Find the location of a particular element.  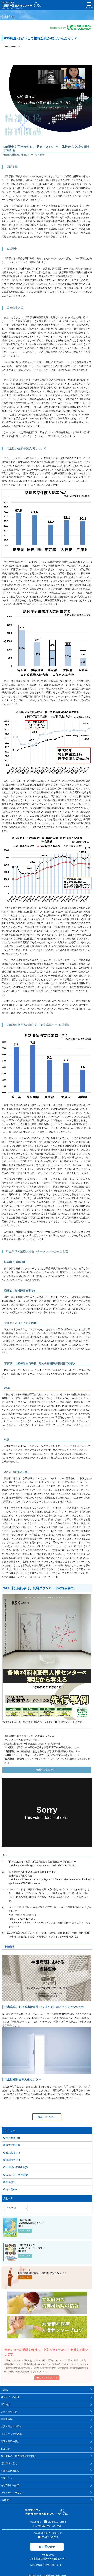

書籍・動画の販売 is located at coordinates (10, 2441).